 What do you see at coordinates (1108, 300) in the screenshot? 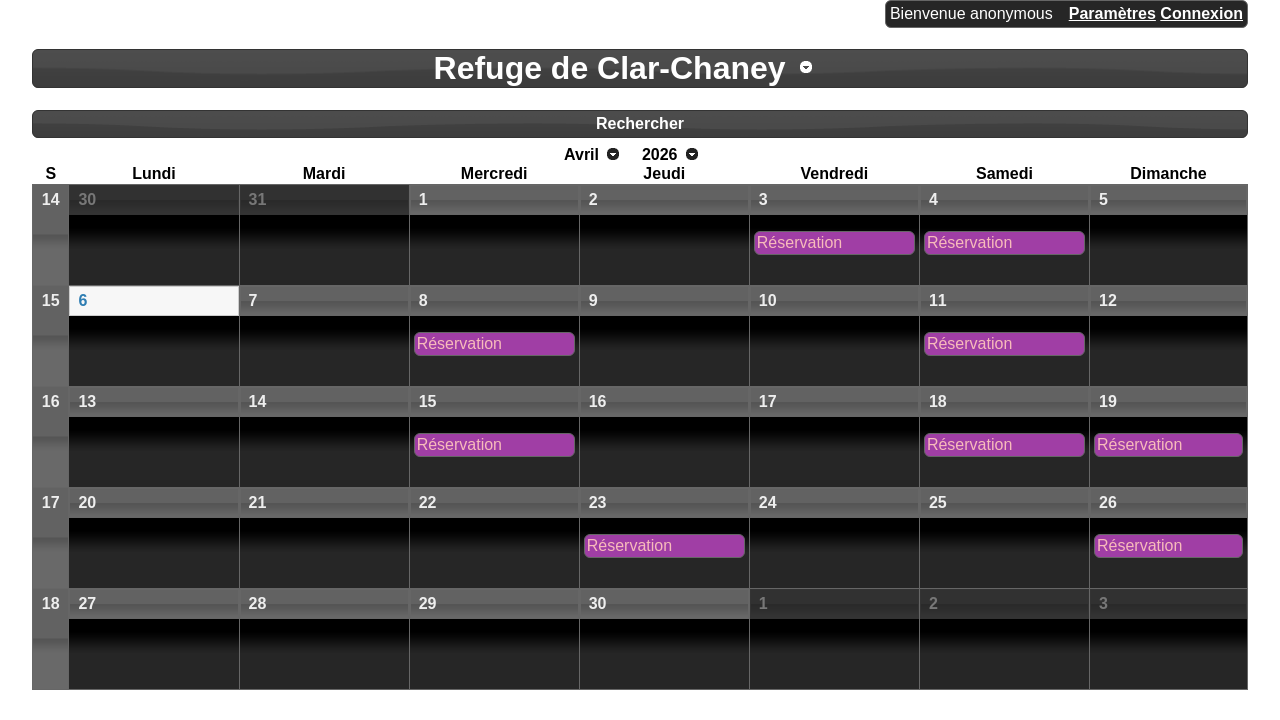
I see `12` at bounding box center [1108, 300].